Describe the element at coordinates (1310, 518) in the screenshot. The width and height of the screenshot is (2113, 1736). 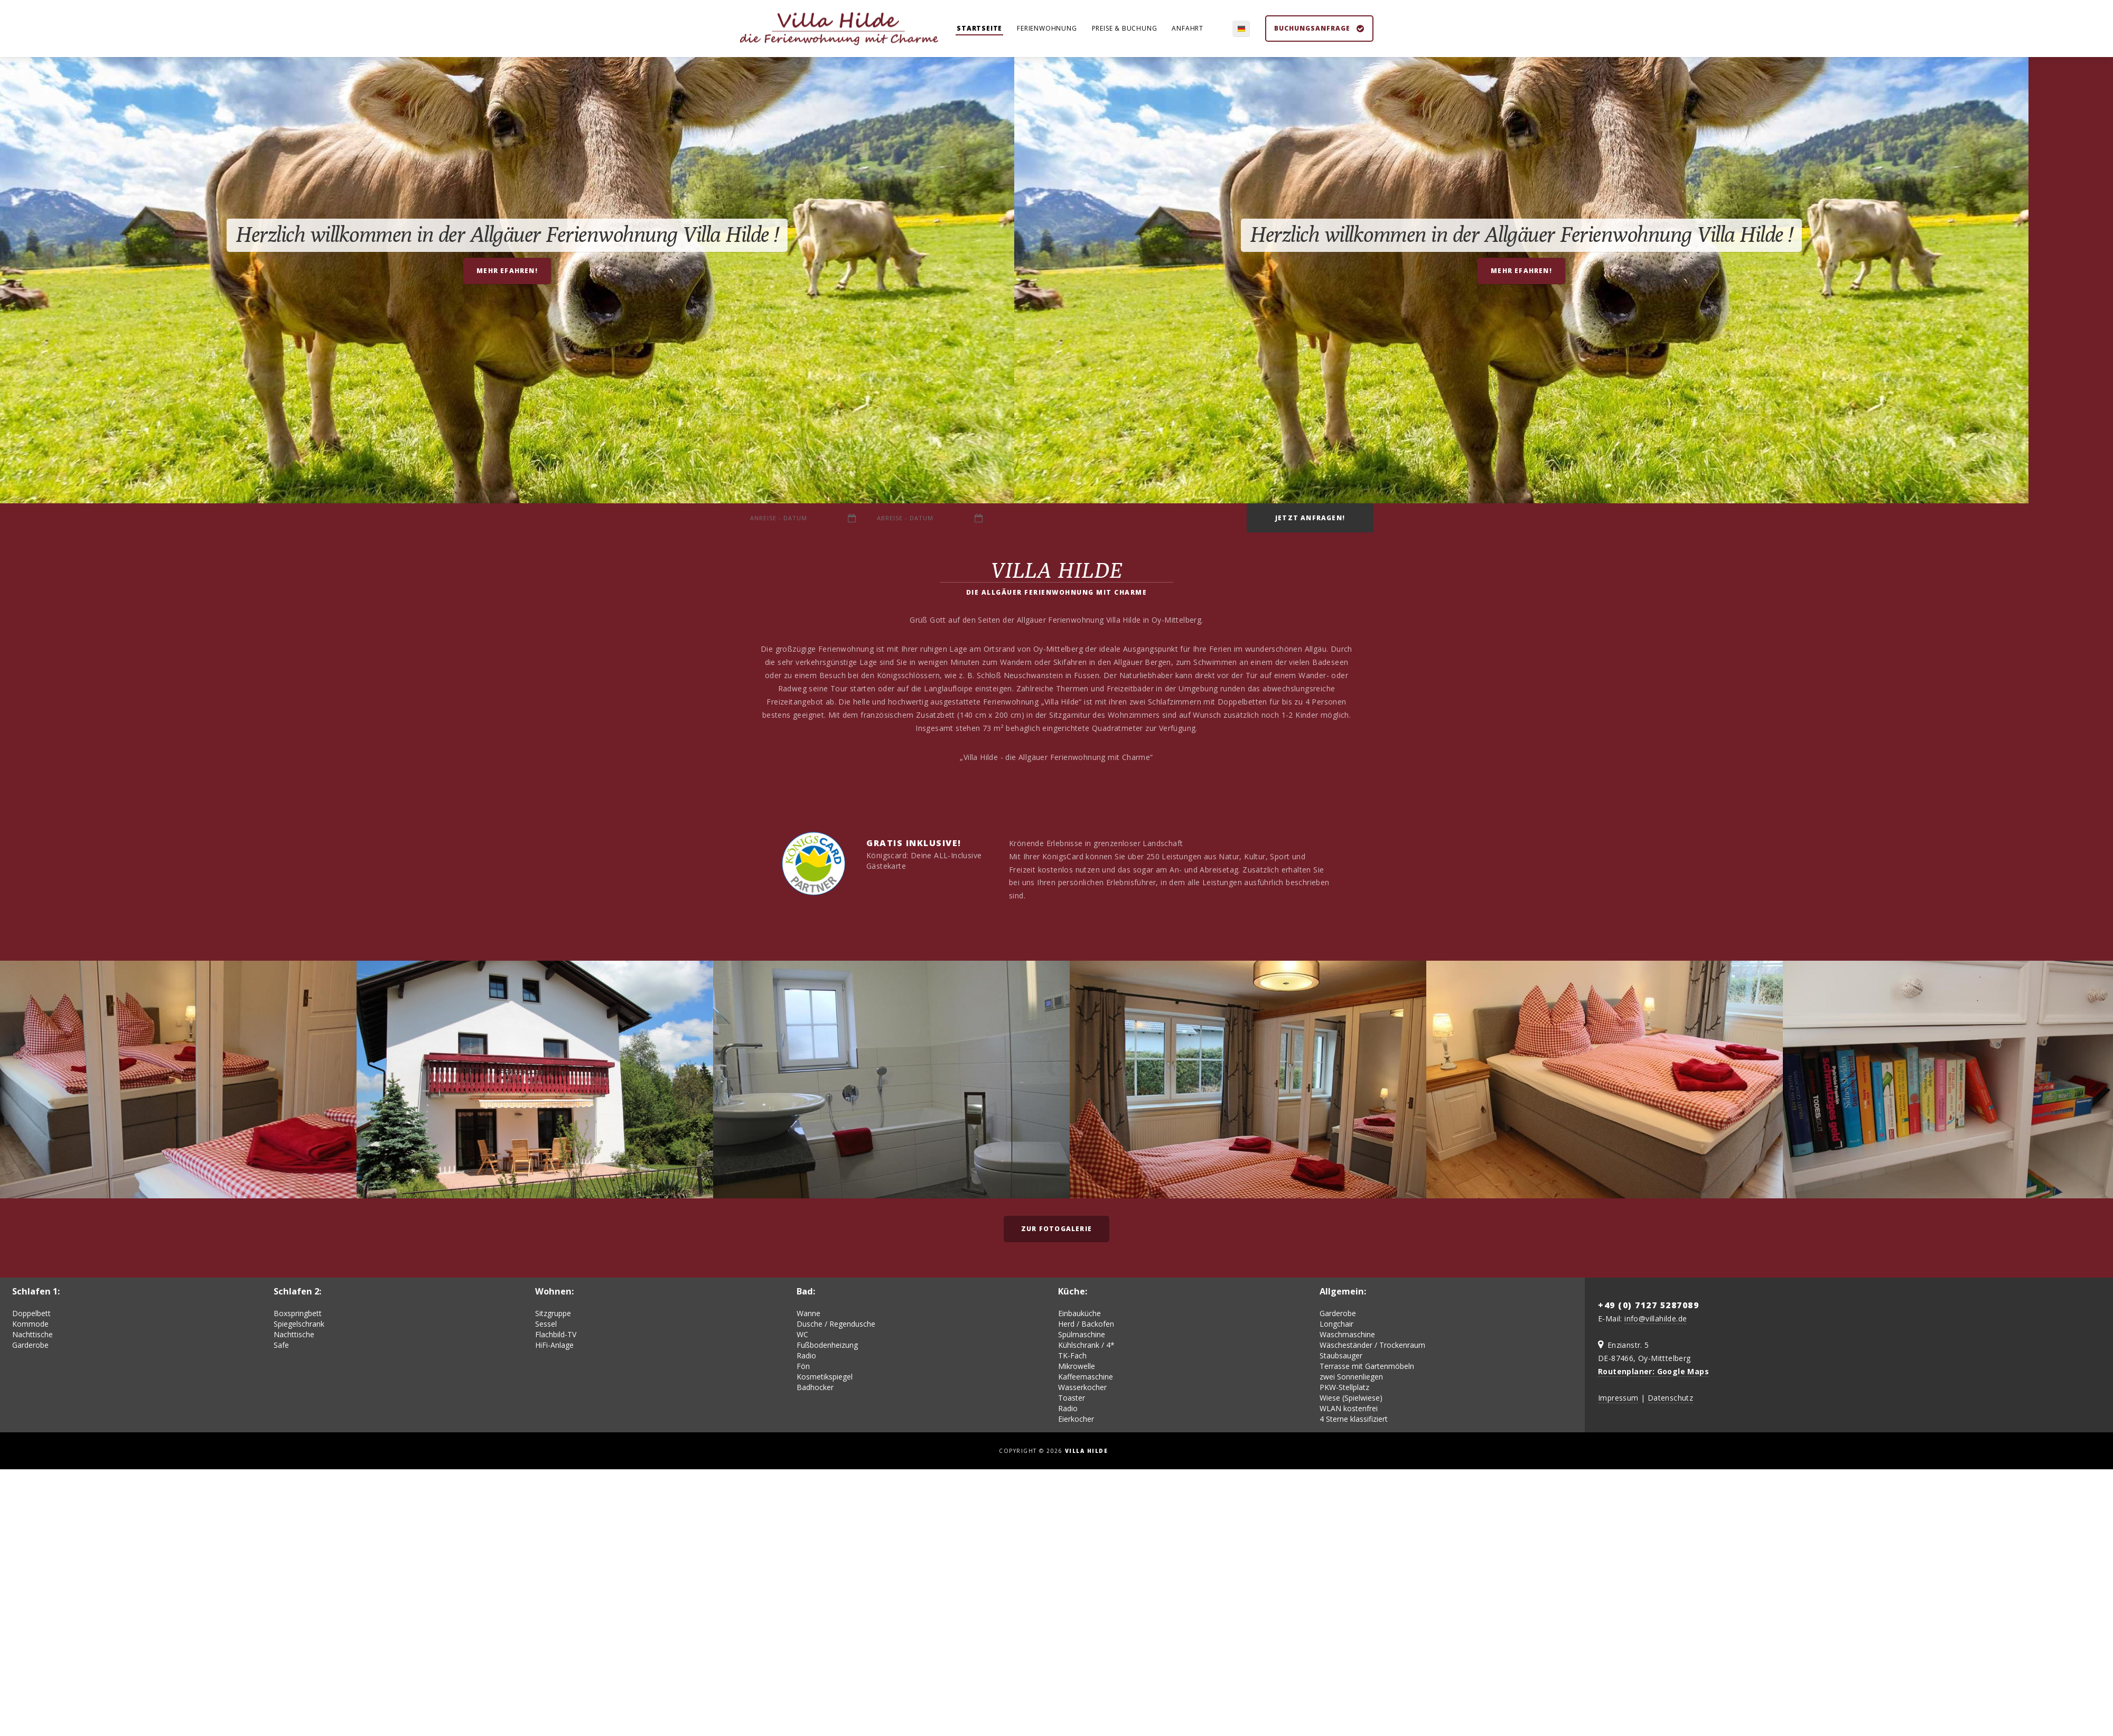
I see `Jetzt anfragen!` at that location.